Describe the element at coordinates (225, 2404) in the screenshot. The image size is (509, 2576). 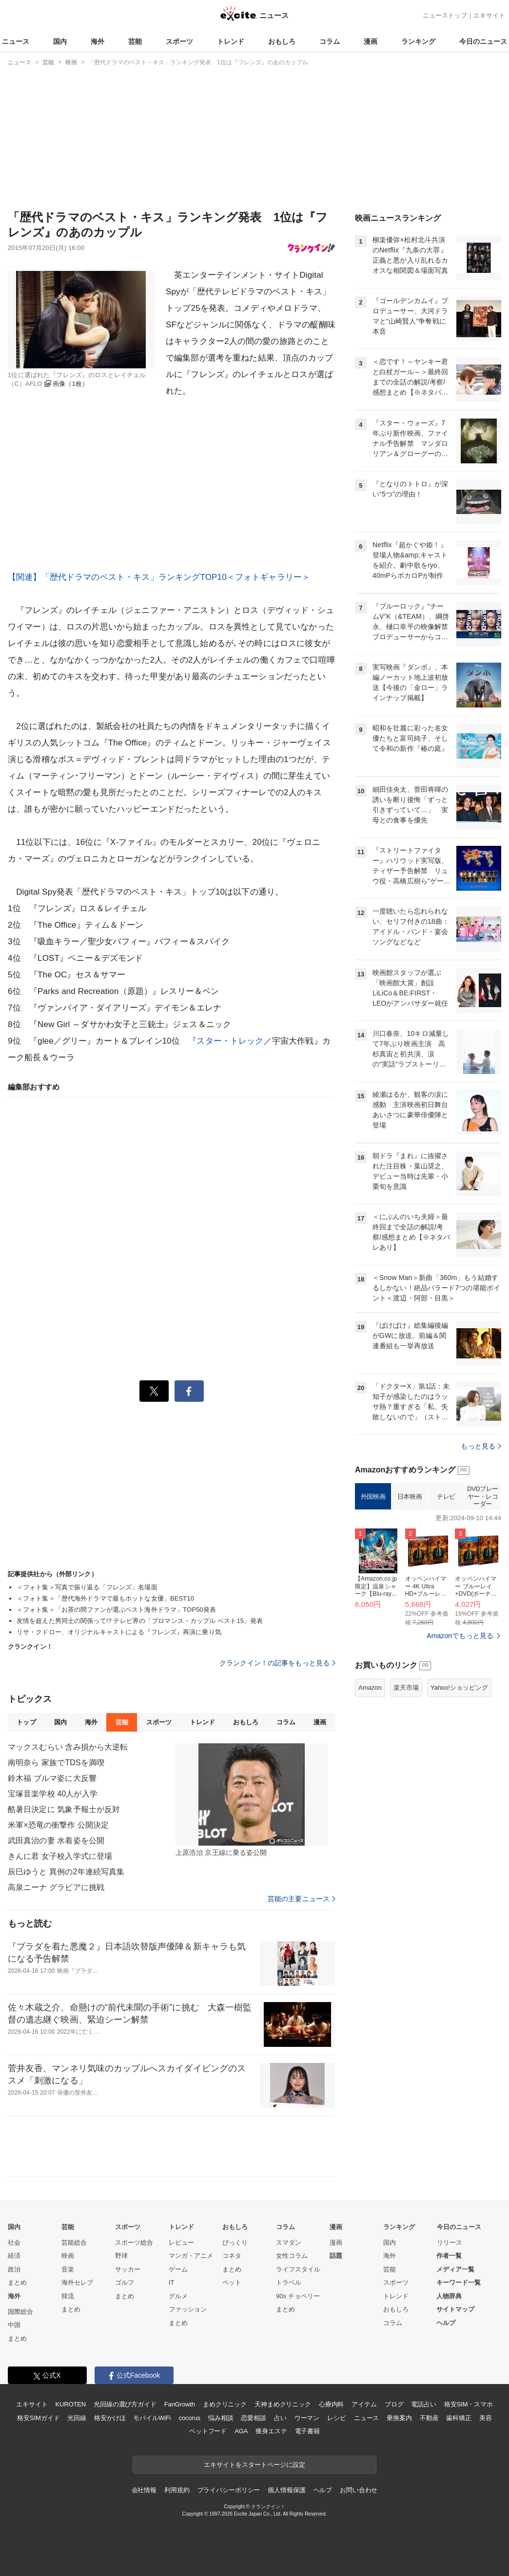
I see `まめクリニック` at that location.